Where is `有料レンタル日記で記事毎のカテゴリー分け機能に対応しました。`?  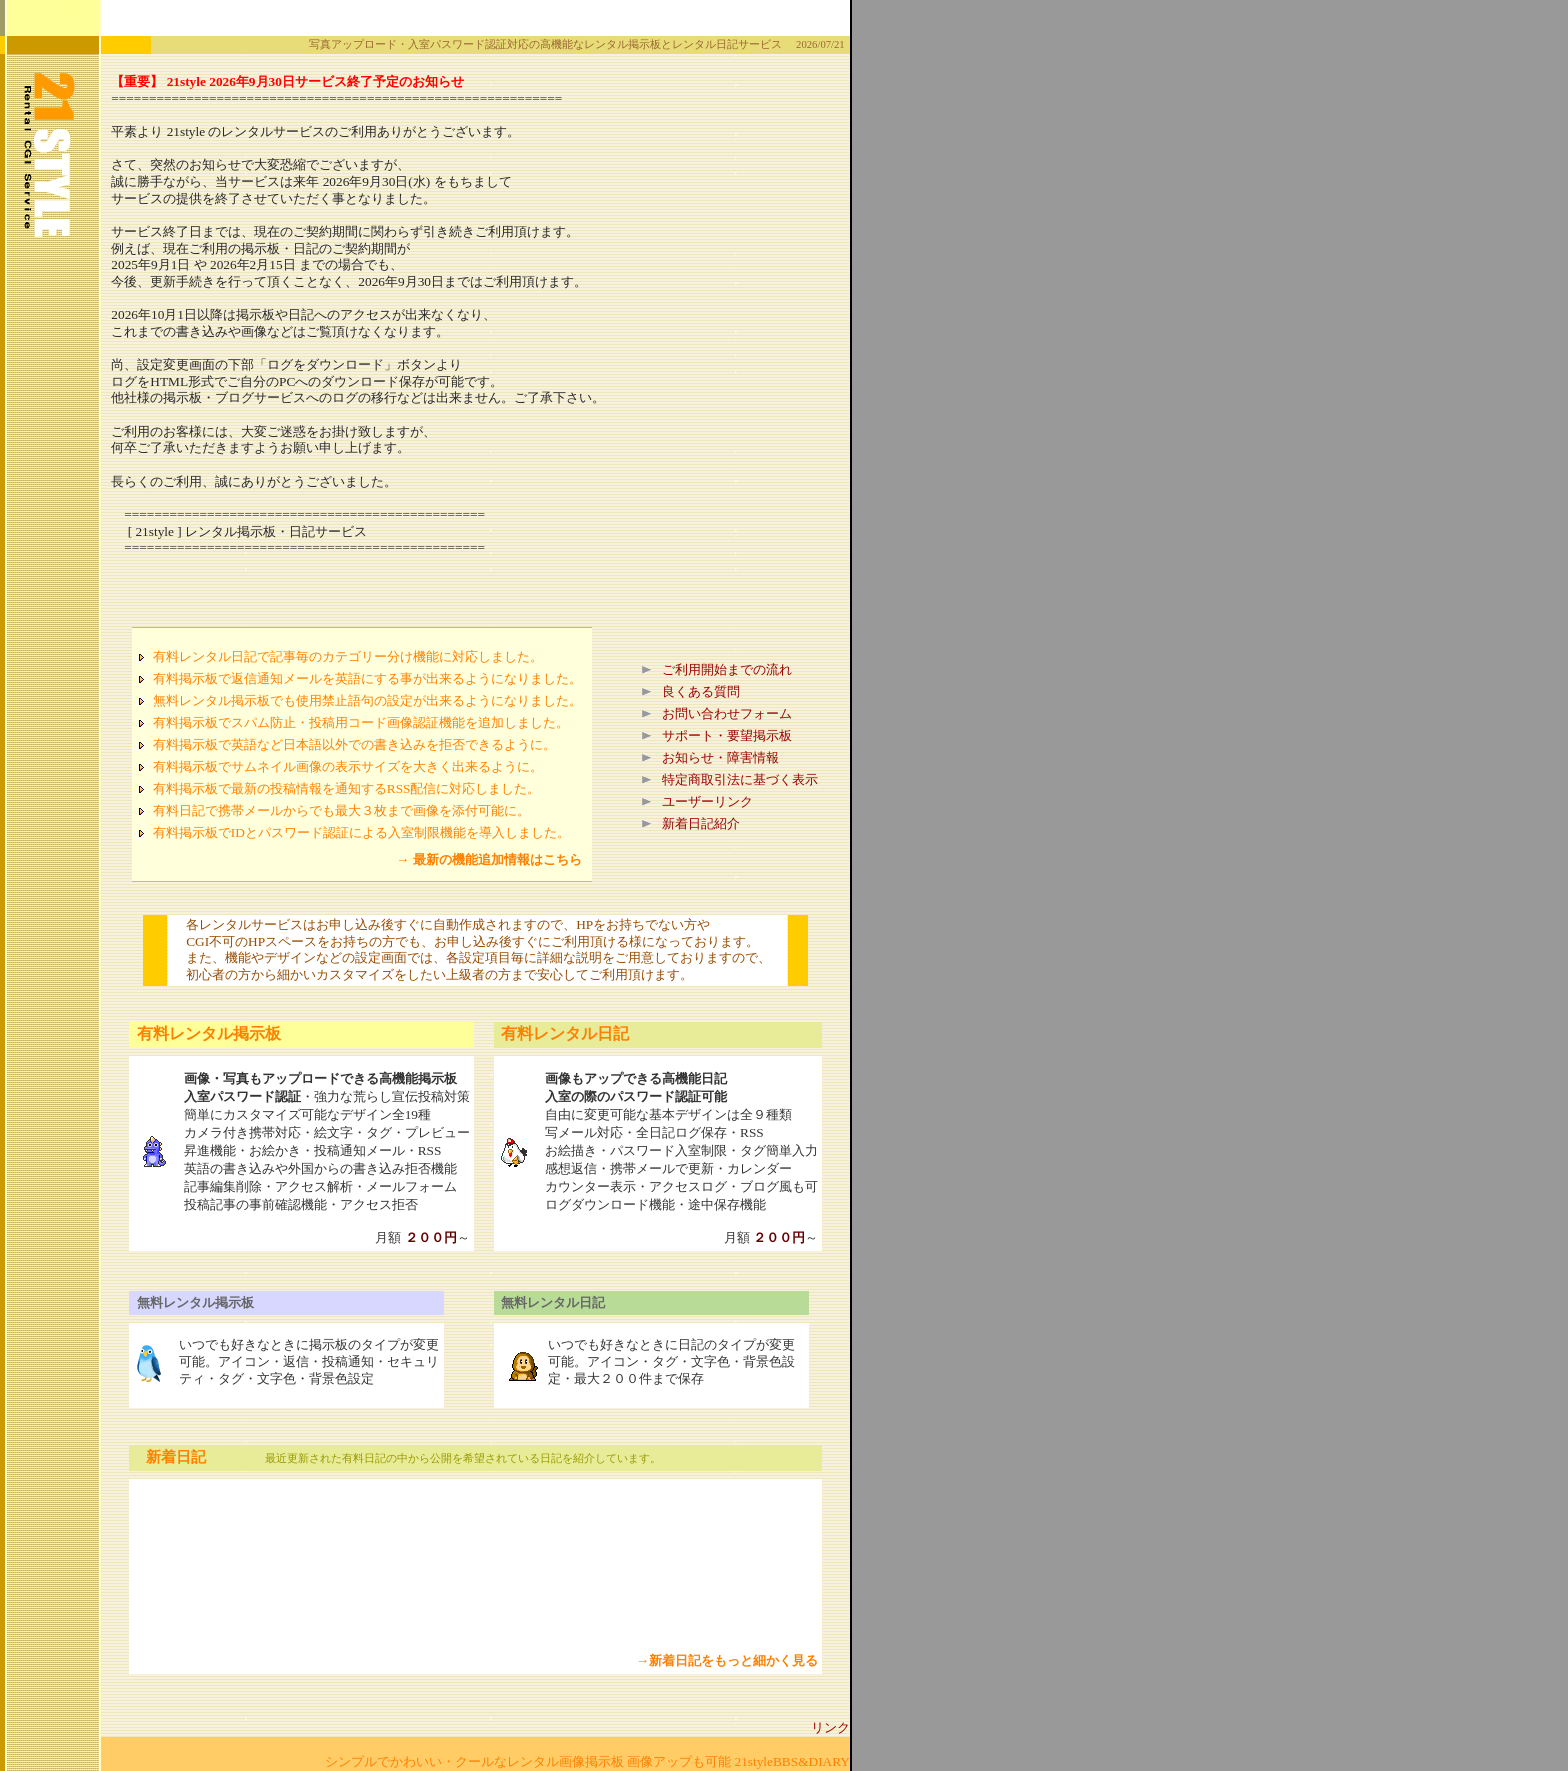 有料レンタル日記で記事毎のカテゴリー分け機能に対応しました。 is located at coordinates (348, 656).